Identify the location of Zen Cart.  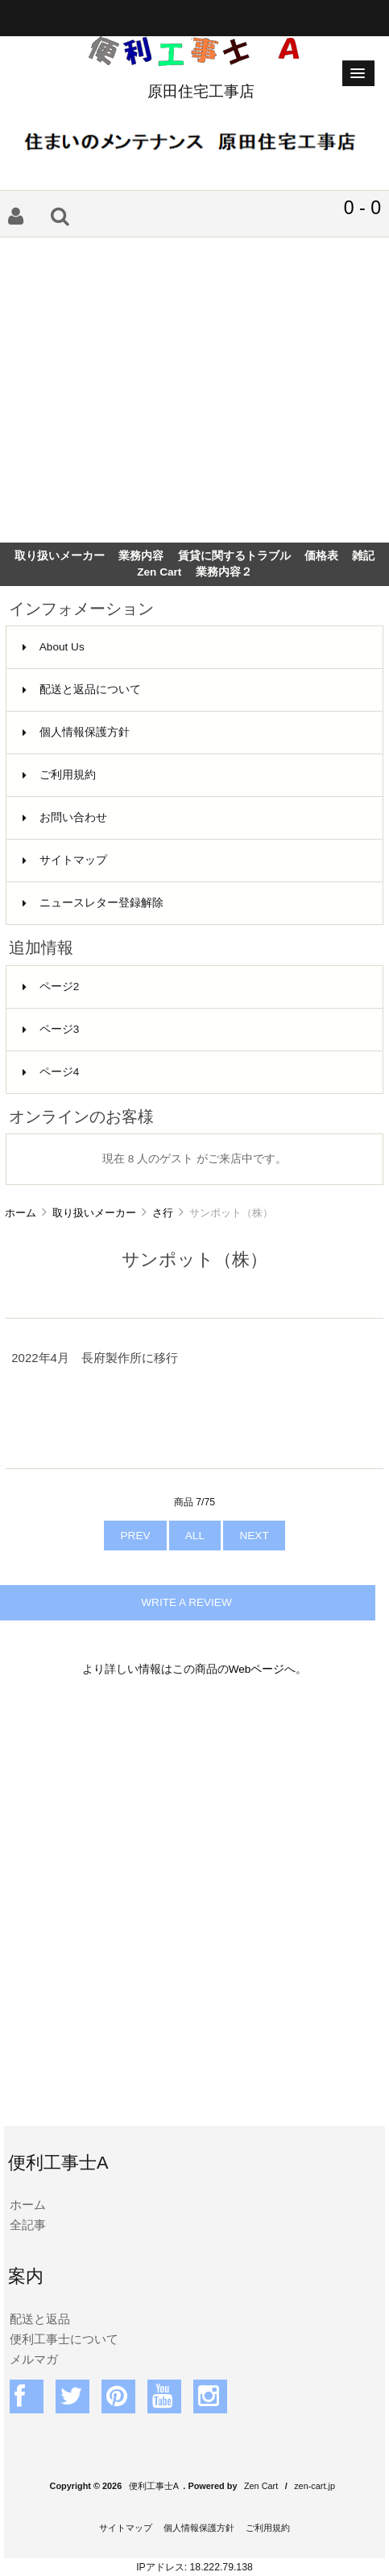
(159, 572).